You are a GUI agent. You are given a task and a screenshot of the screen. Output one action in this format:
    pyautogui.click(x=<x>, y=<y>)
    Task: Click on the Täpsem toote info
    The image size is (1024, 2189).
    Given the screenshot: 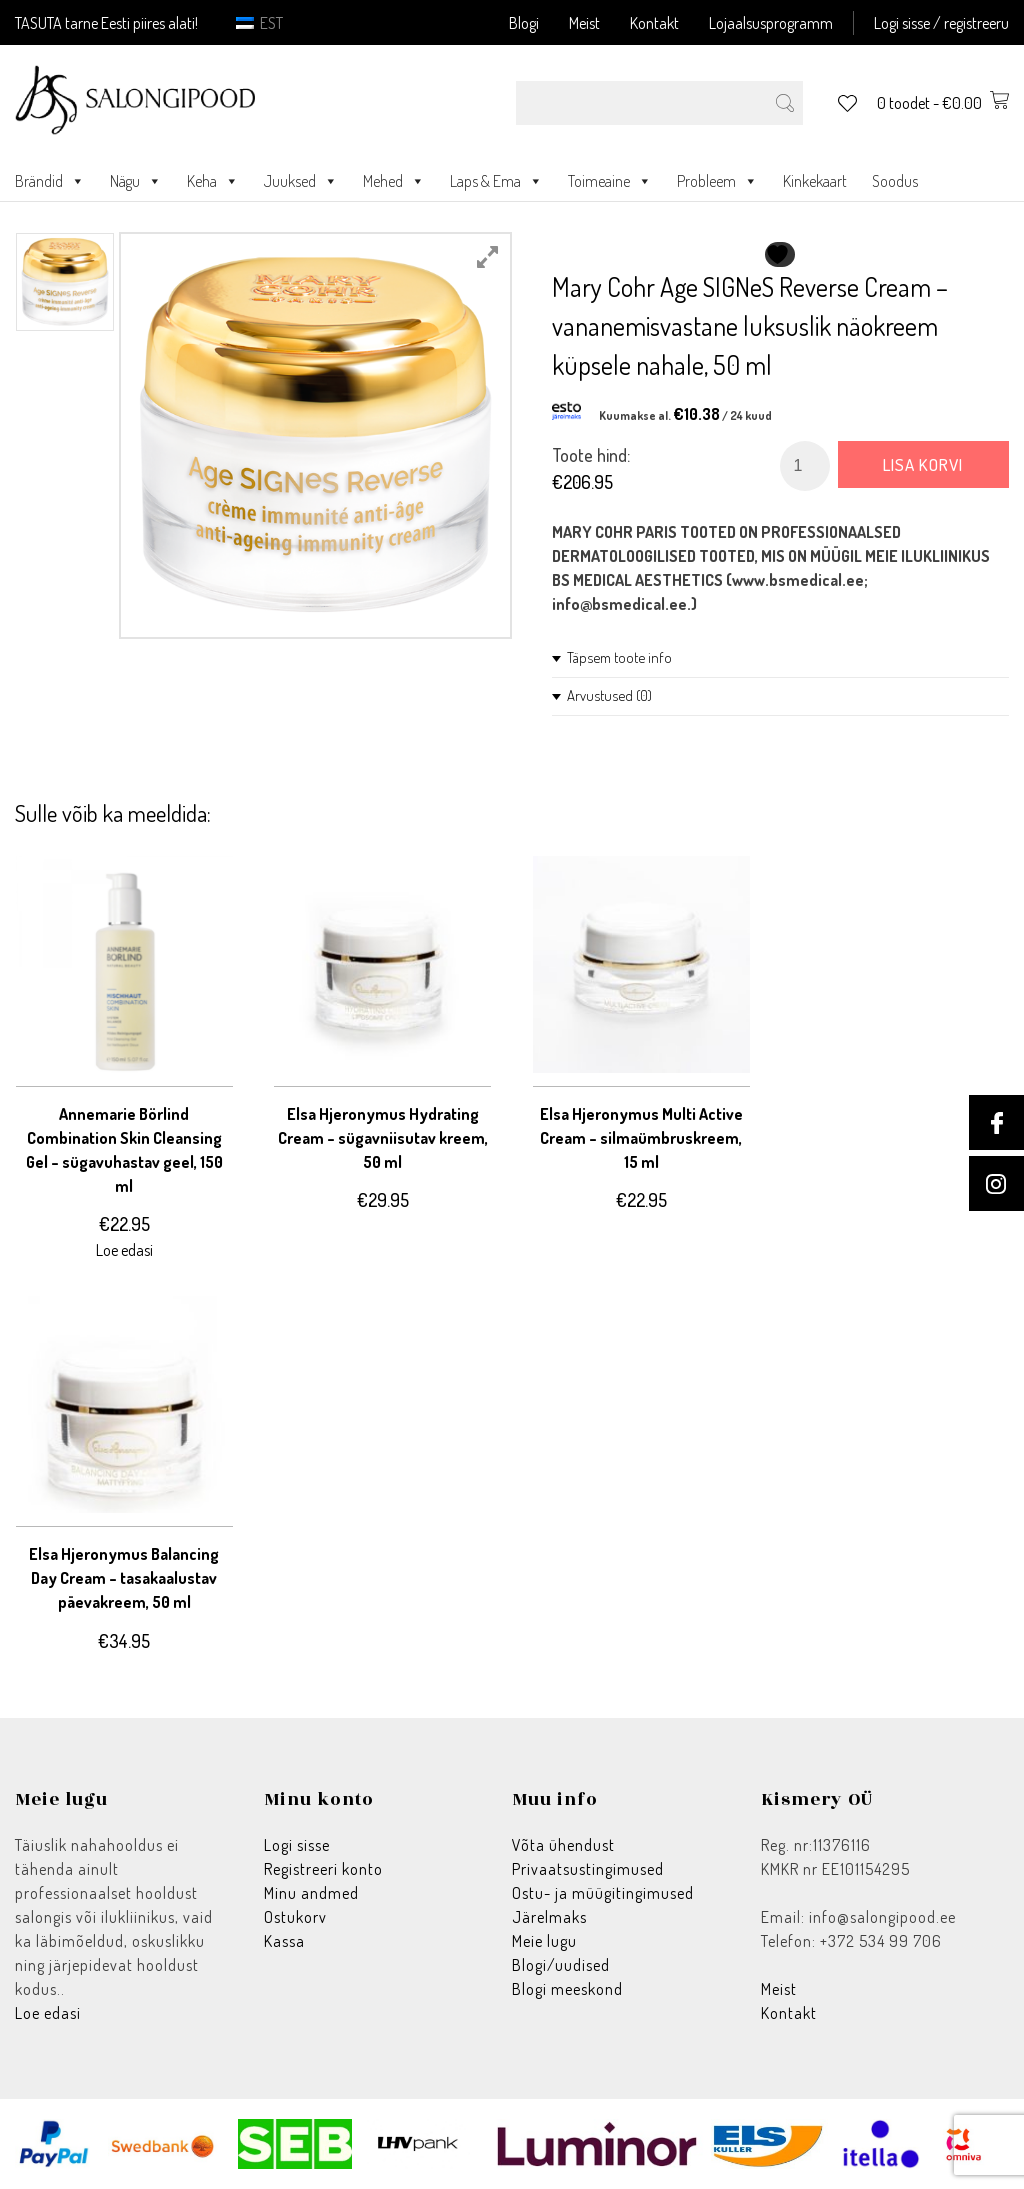 What is the action you would take?
    pyautogui.click(x=619, y=657)
    